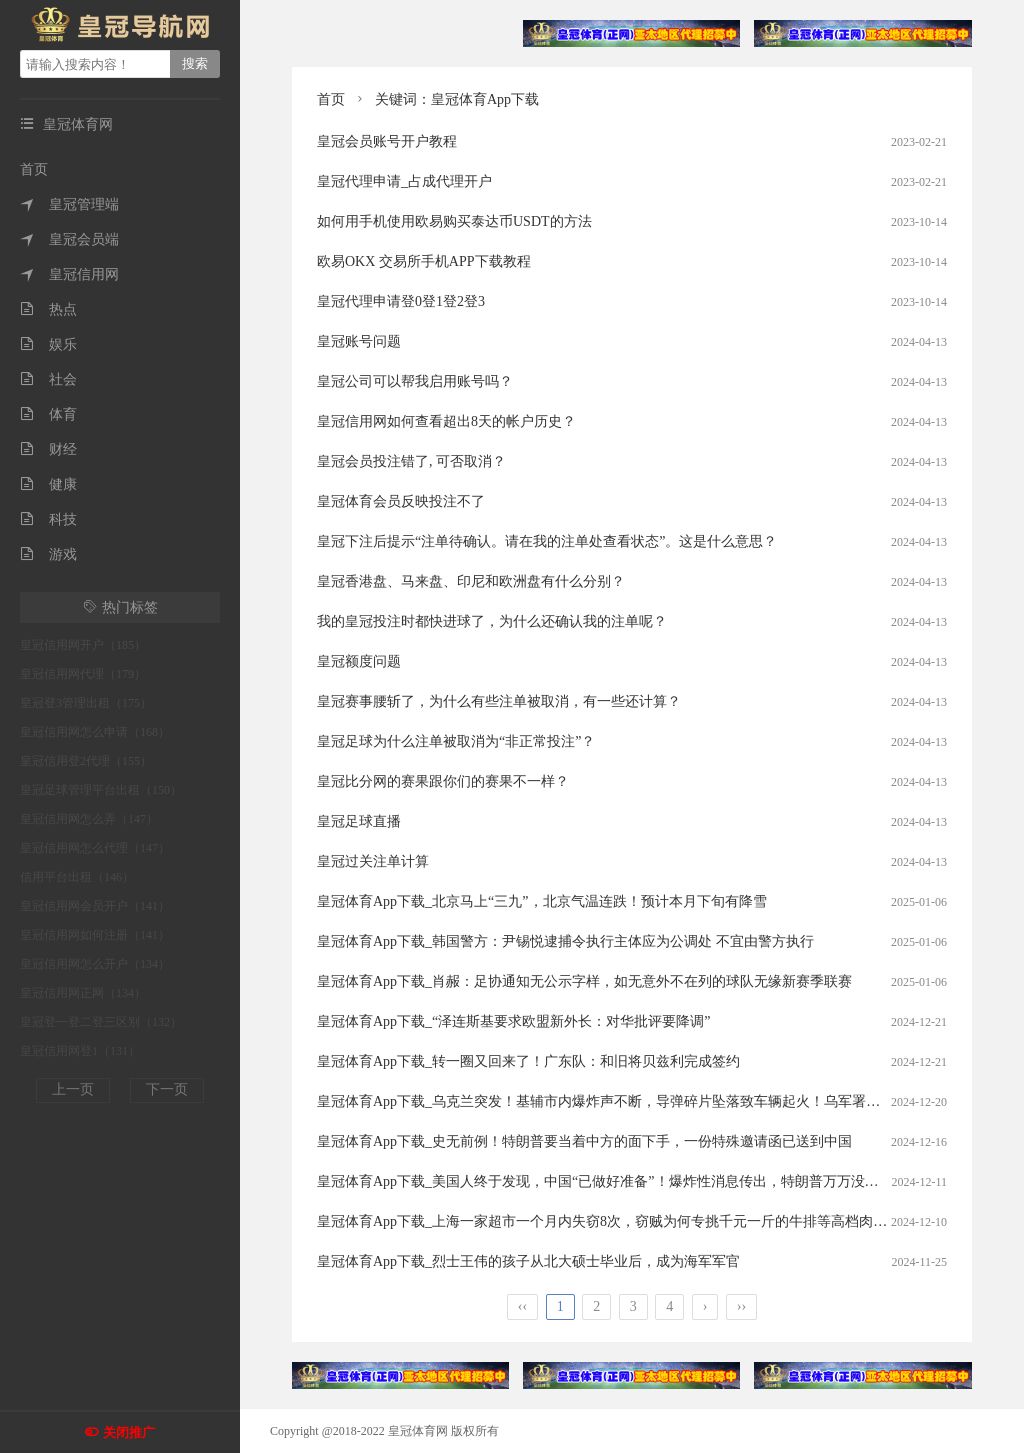  Describe the element at coordinates (89, 819) in the screenshot. I see `皇冠信用网怎么弄（147）` at that location.